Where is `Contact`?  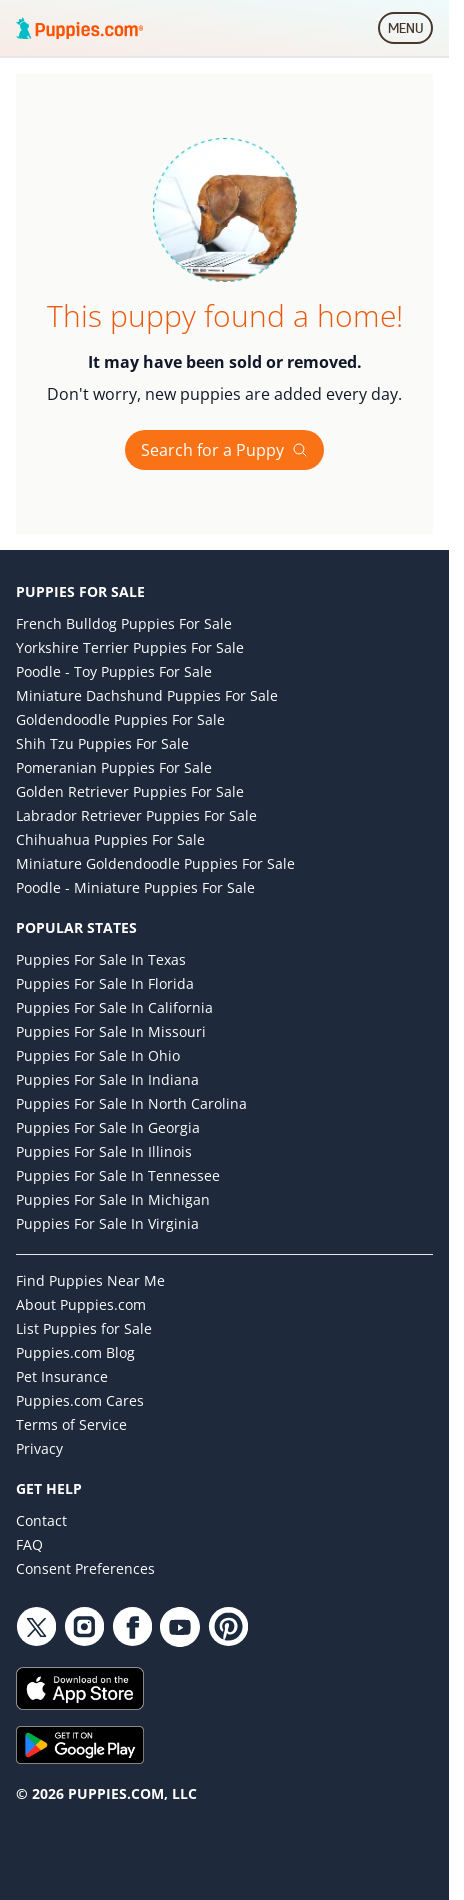 Contact is located at coordinates (41, 1520).